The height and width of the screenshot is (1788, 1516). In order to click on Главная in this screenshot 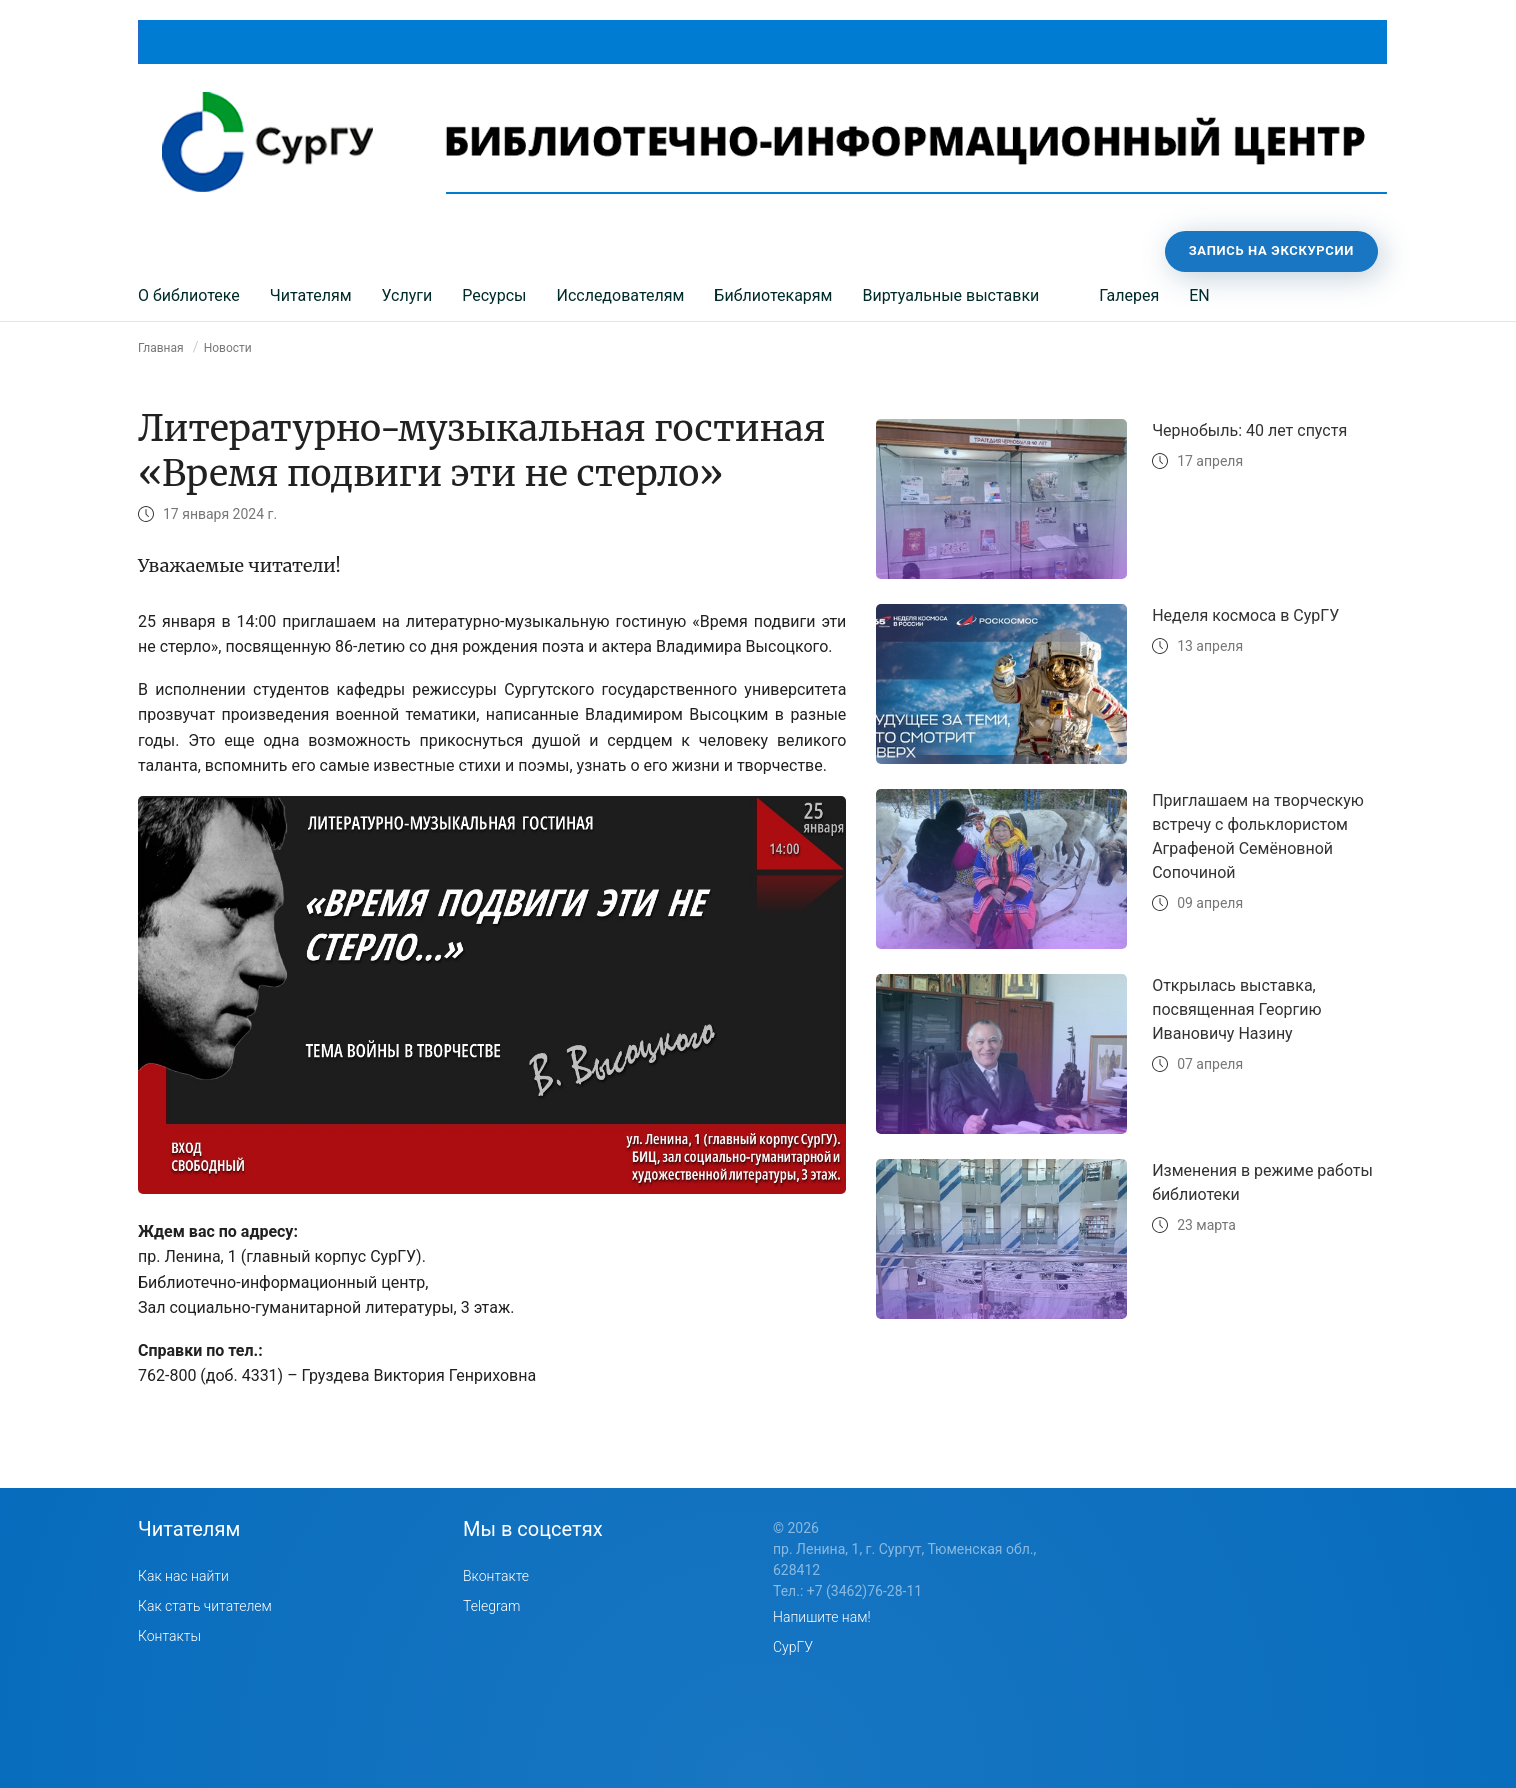, I will do `click(161, 348)`.